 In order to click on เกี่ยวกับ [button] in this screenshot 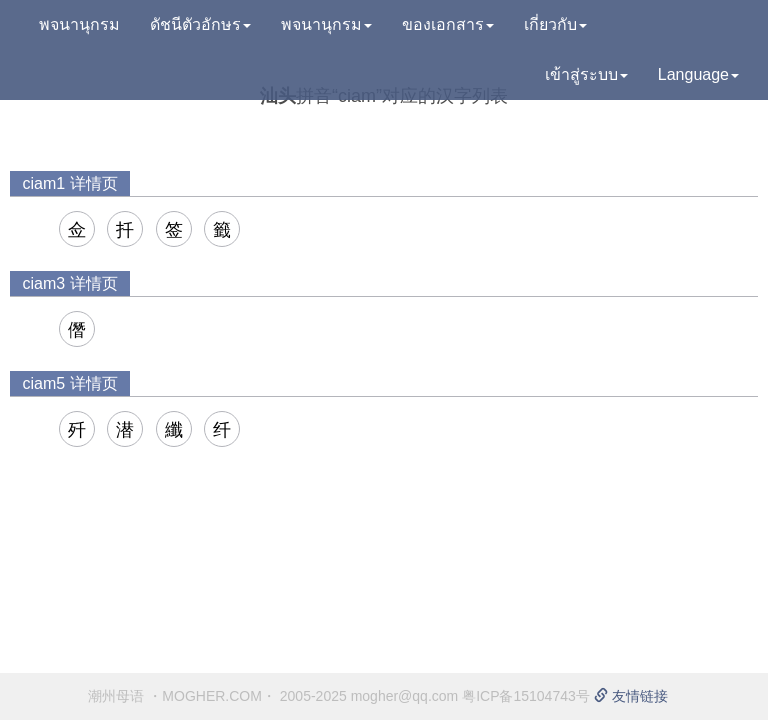, I will do `click(555, 24)`.